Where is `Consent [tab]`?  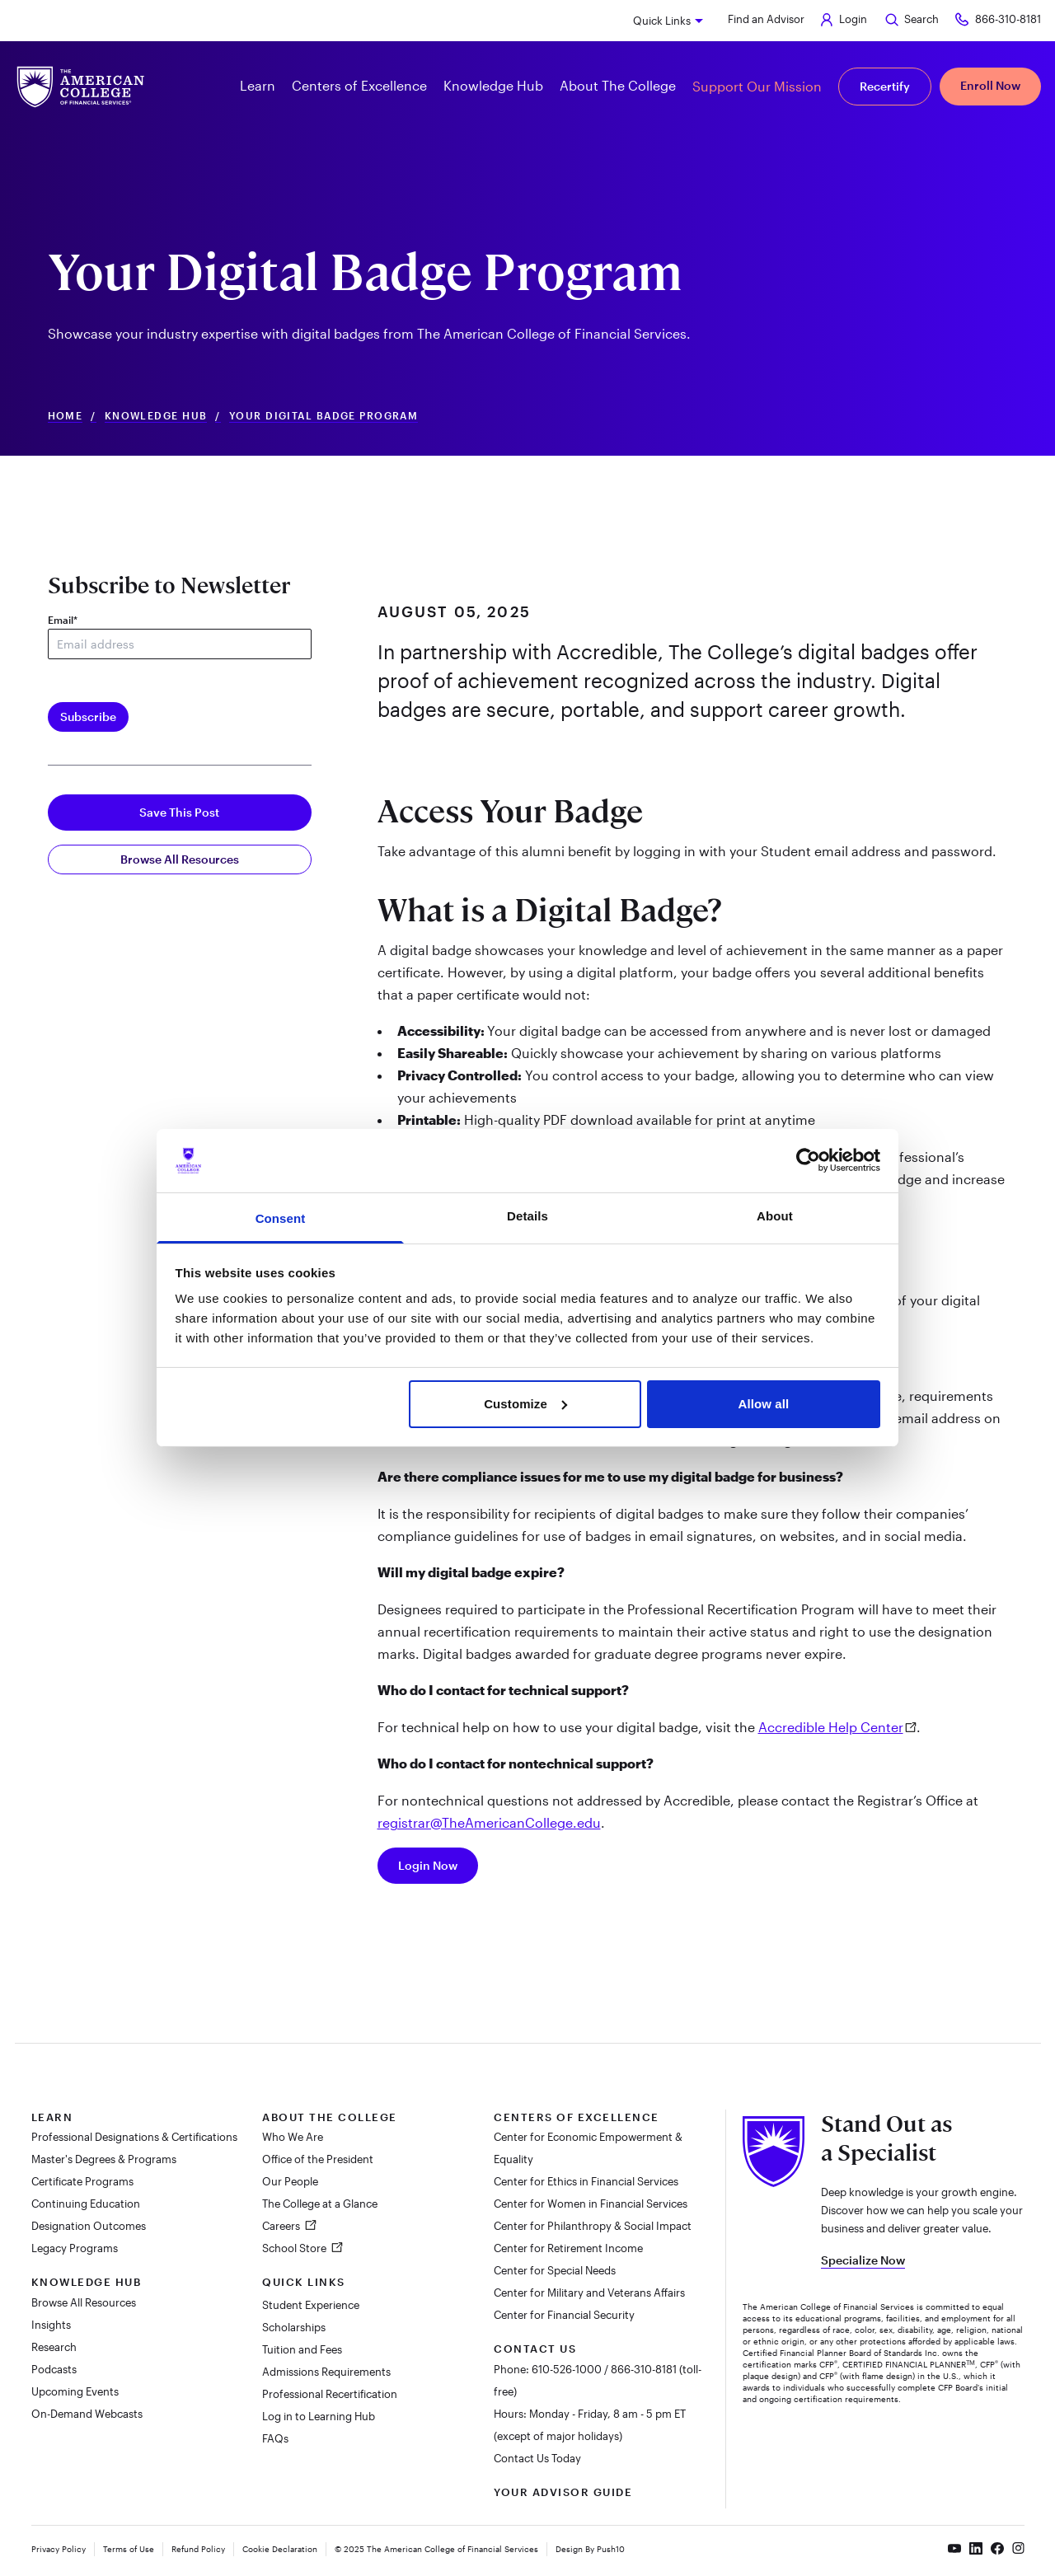 Consent [tab] is located at coordinates (281, 1218).